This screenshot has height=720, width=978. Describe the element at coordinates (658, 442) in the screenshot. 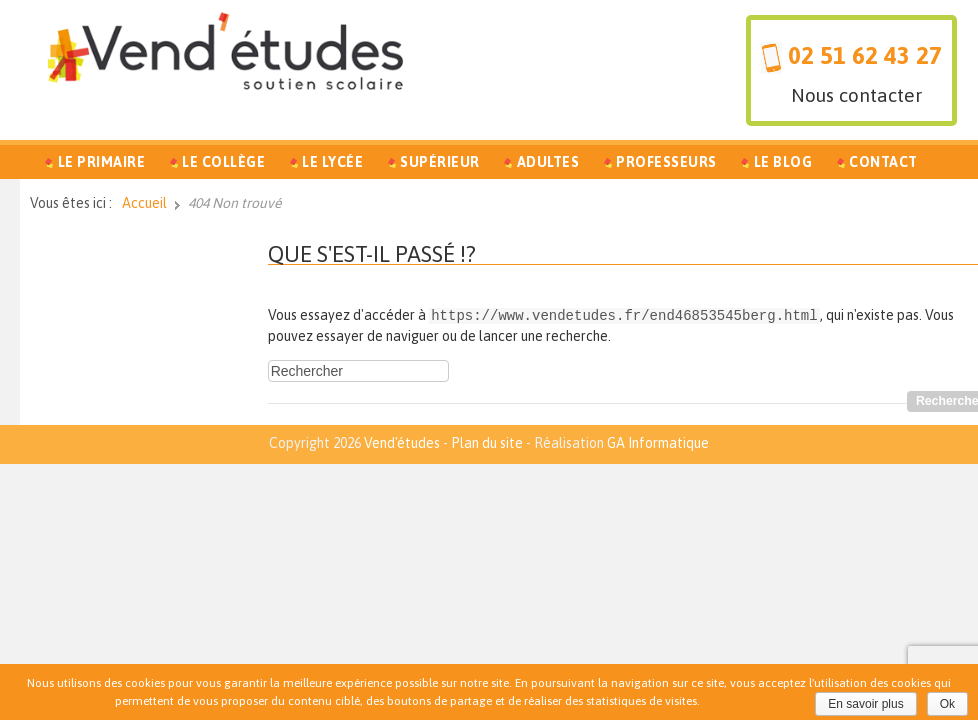

I see `GA Informatique` at that location.